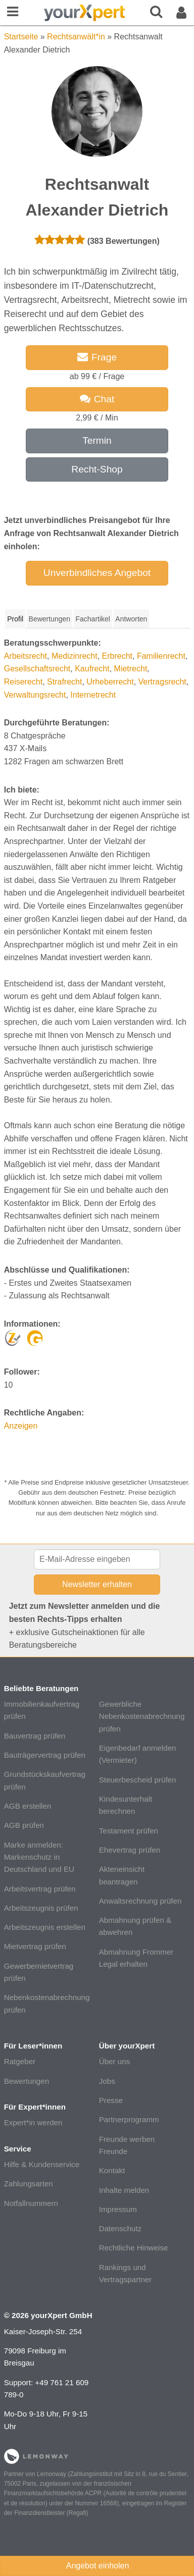 The image size is (194, 2576). What do you see at coordinates (92, 619) in the screenshot?
I see `Fachartikel [presentation]` at bounding box center [92, 619].